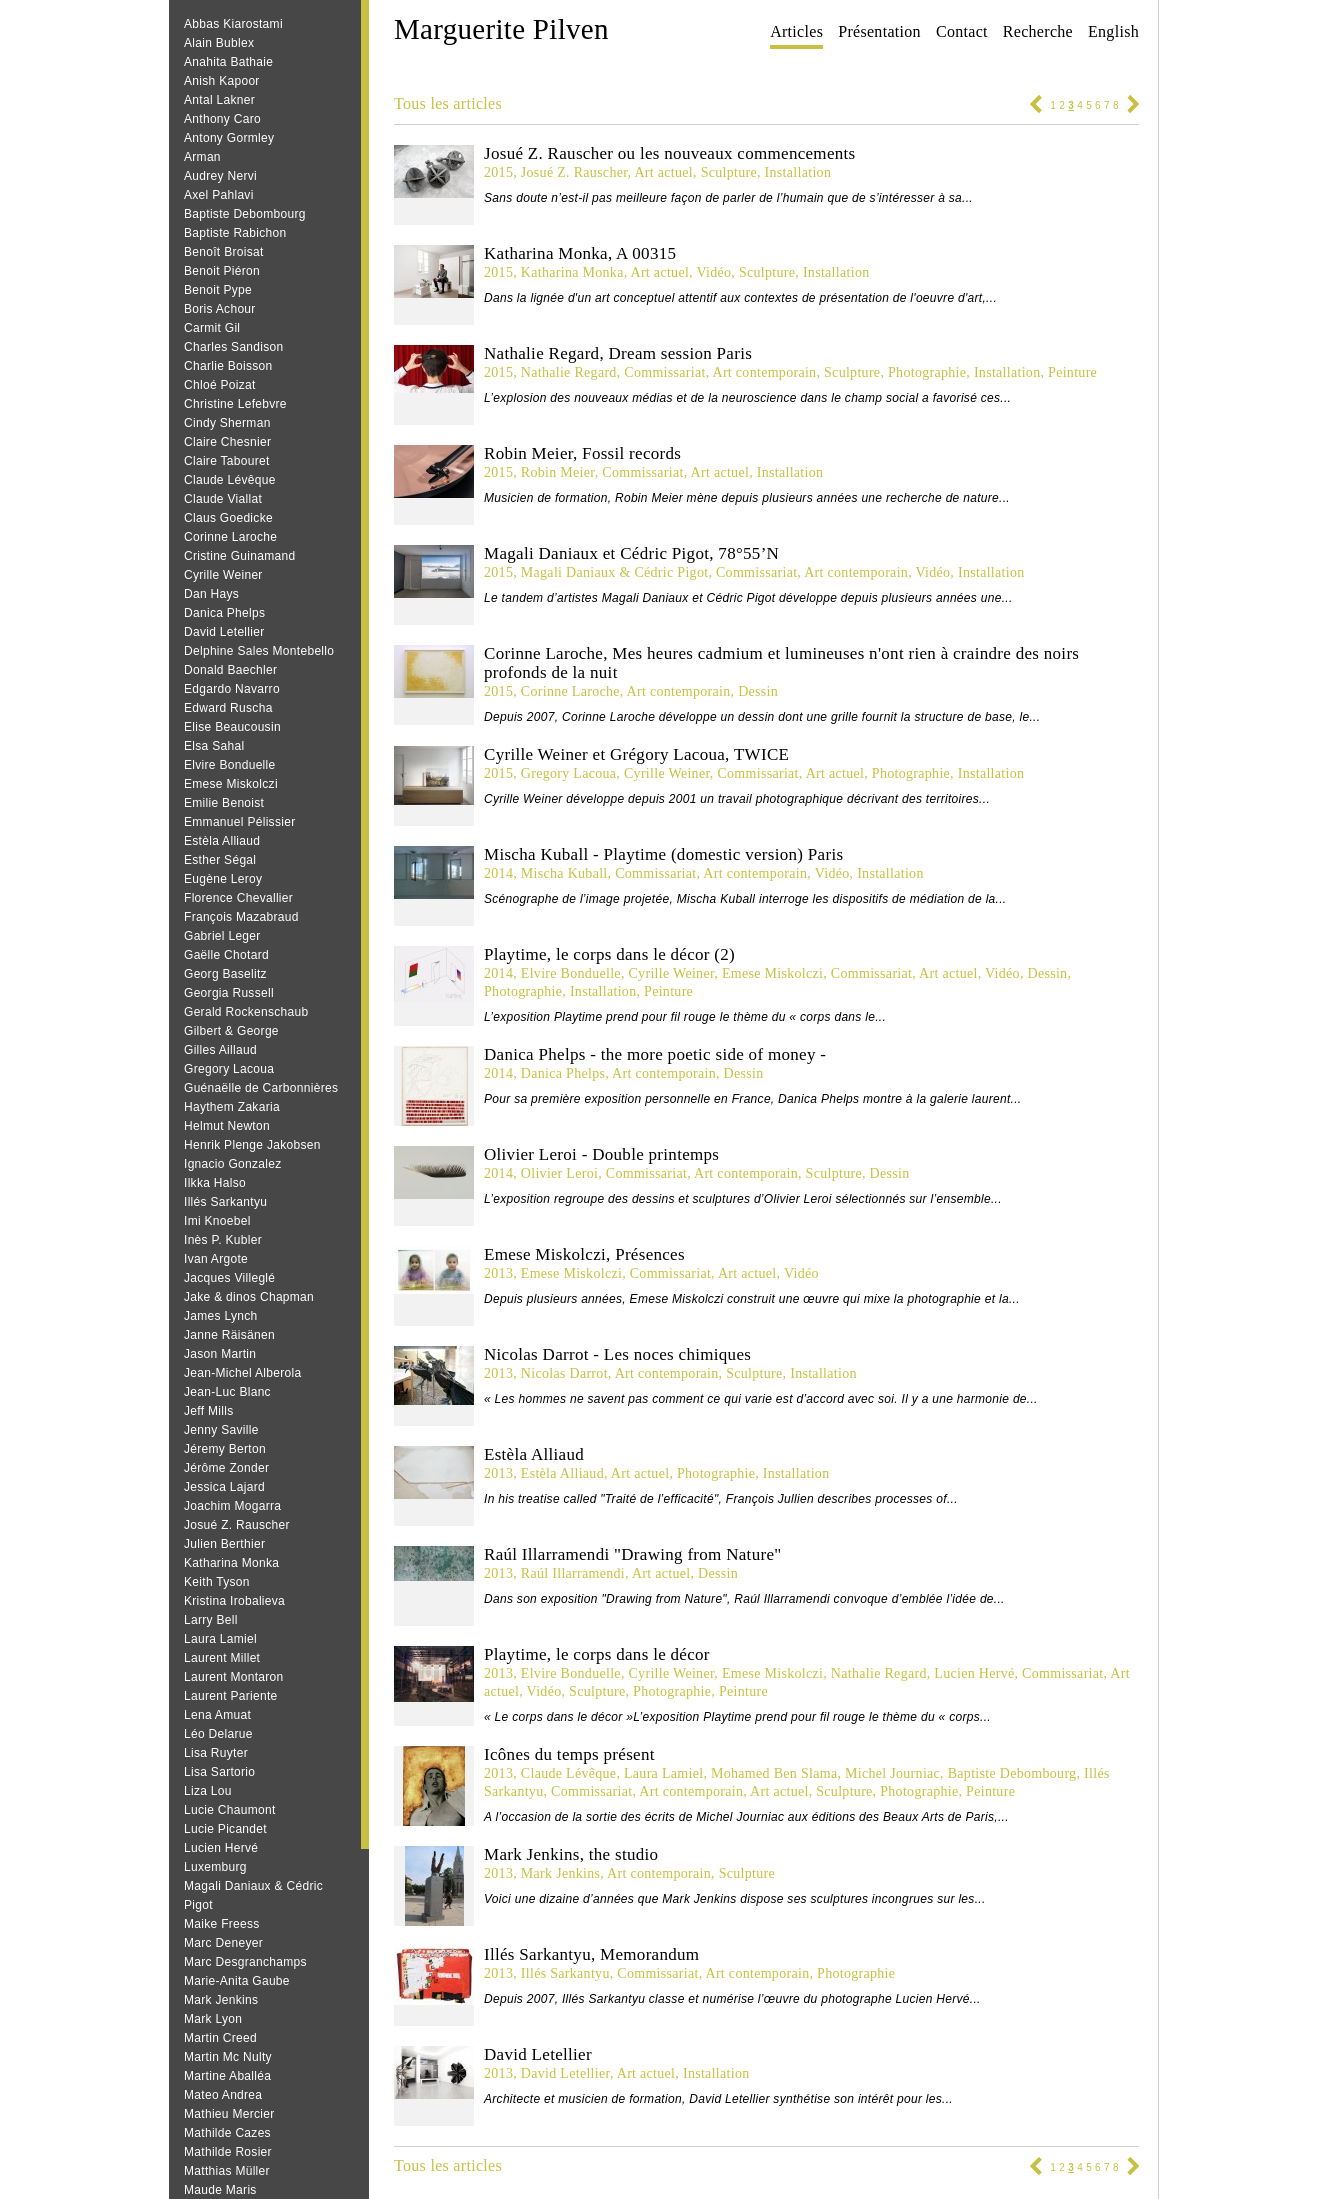 The width and height of the screenshot is (1328, 2199). Describe the element at coordinates (233, 1164) in the screenshot. I see `Ignacio Gonzalez` at that location.